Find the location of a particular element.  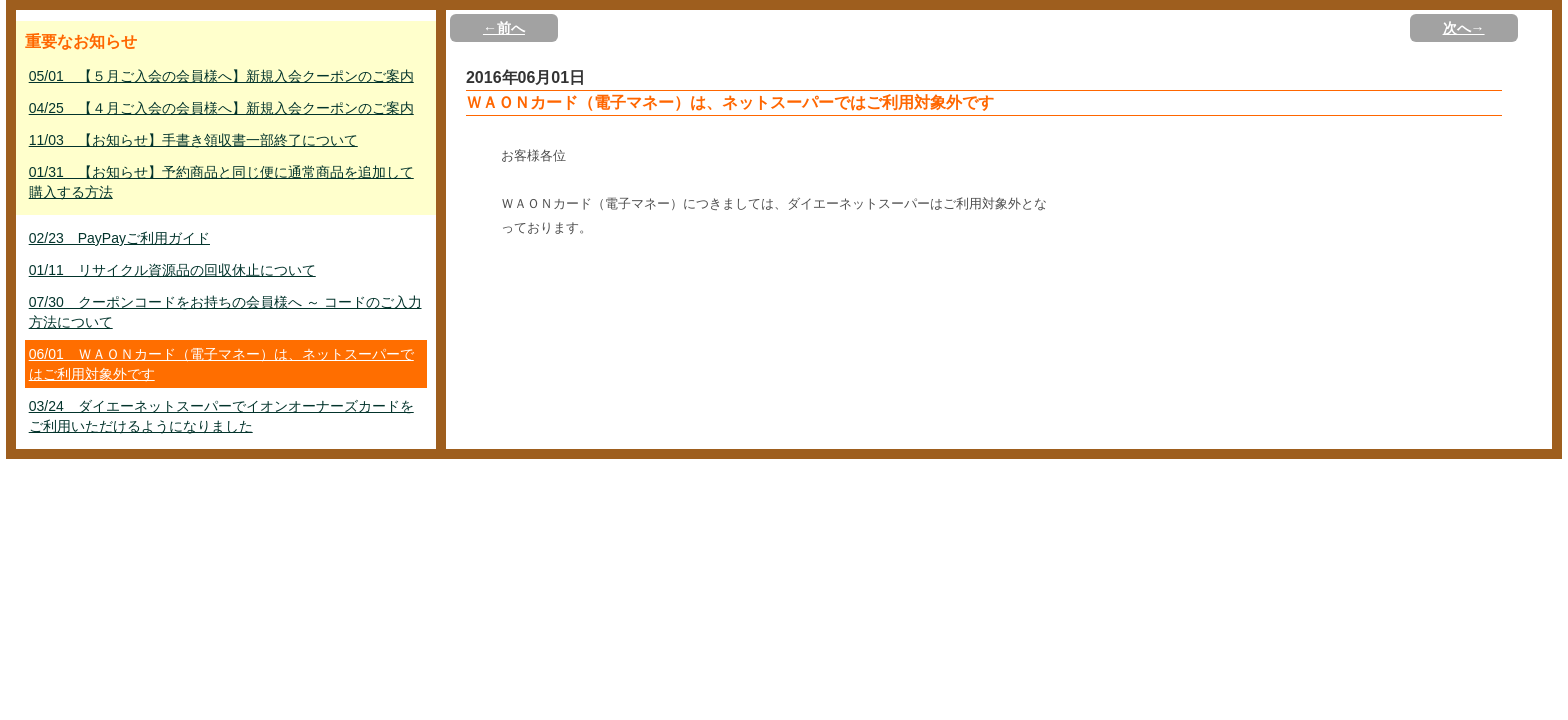

06/01 ＷＡＯＮカード（電子マネー）は、ネットスーパーではご利用対象外です is located at coordinates (221, 364).